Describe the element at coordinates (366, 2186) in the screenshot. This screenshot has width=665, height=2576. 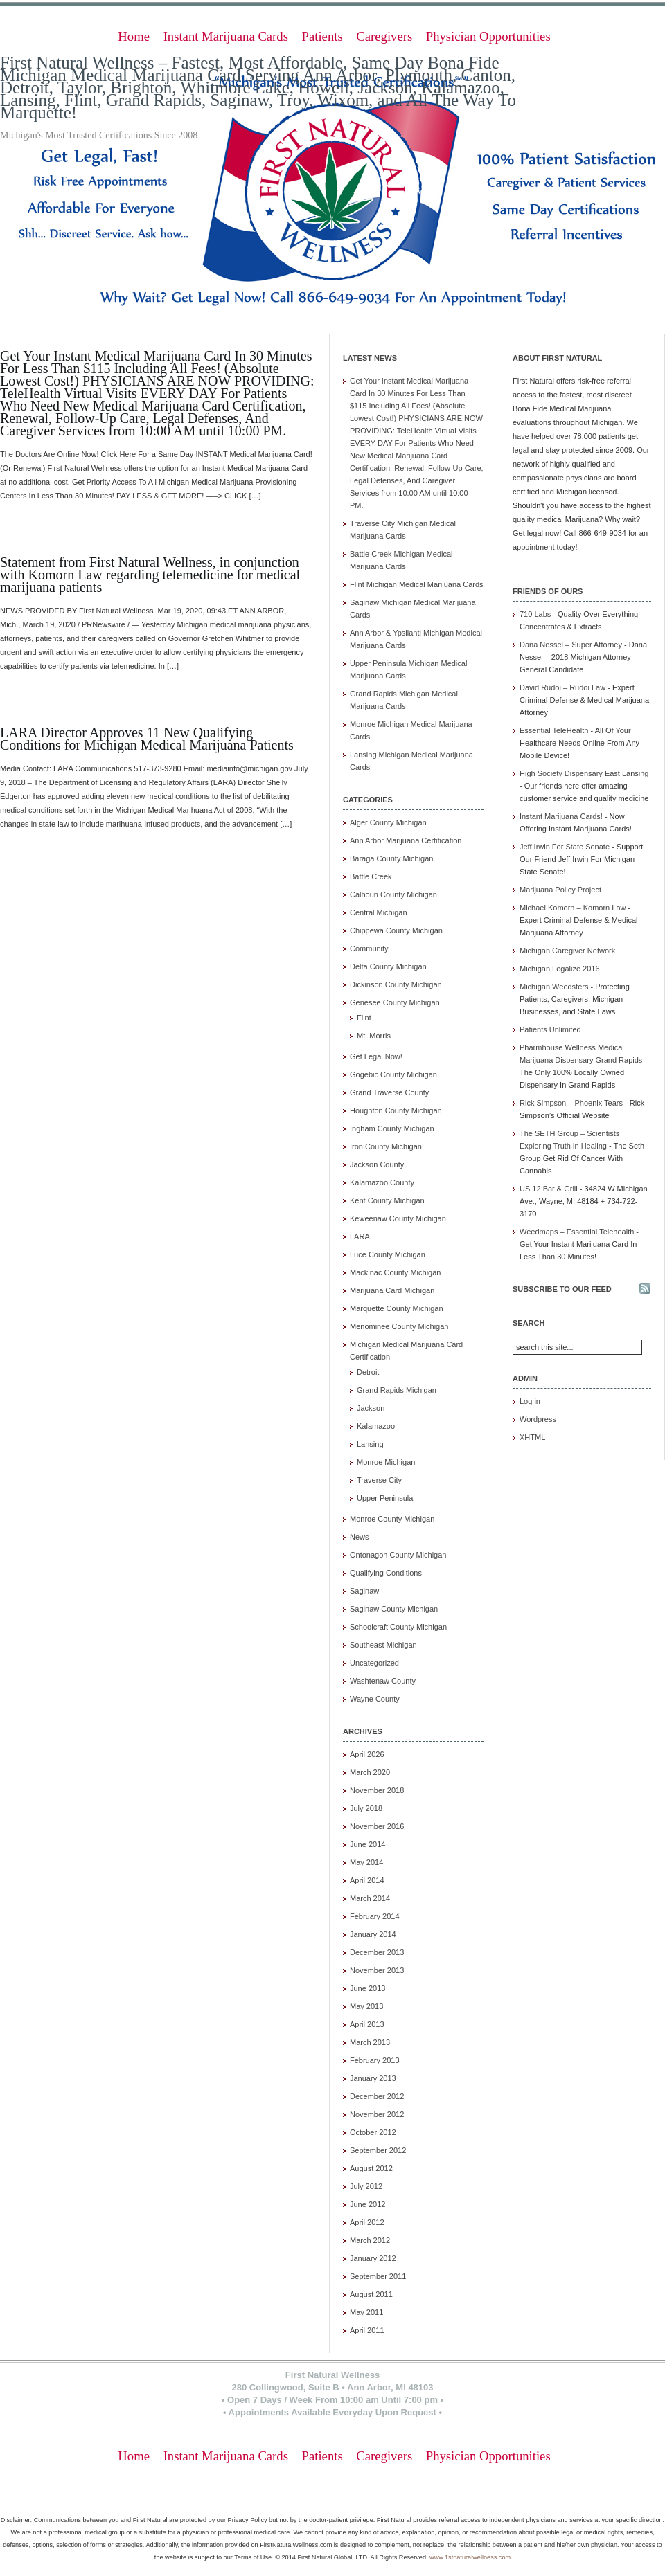
I see `July 2012` at that location.